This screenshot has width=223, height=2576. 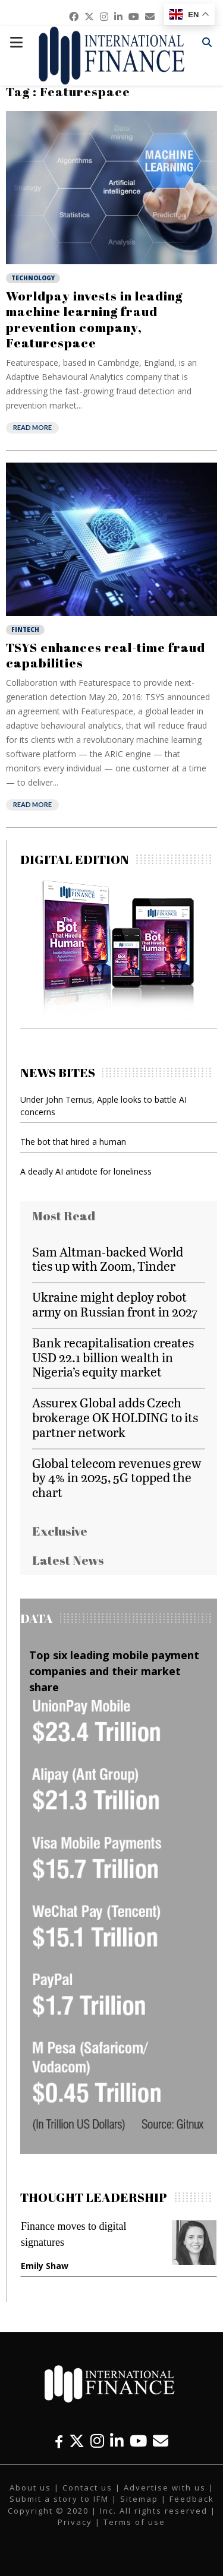 What do you see at coordinates (94, 319) in the screenshot?
I see `Worldpay invests in leading machine learning fraud prevention company, Featurespace` at bounding box center [94, 319].